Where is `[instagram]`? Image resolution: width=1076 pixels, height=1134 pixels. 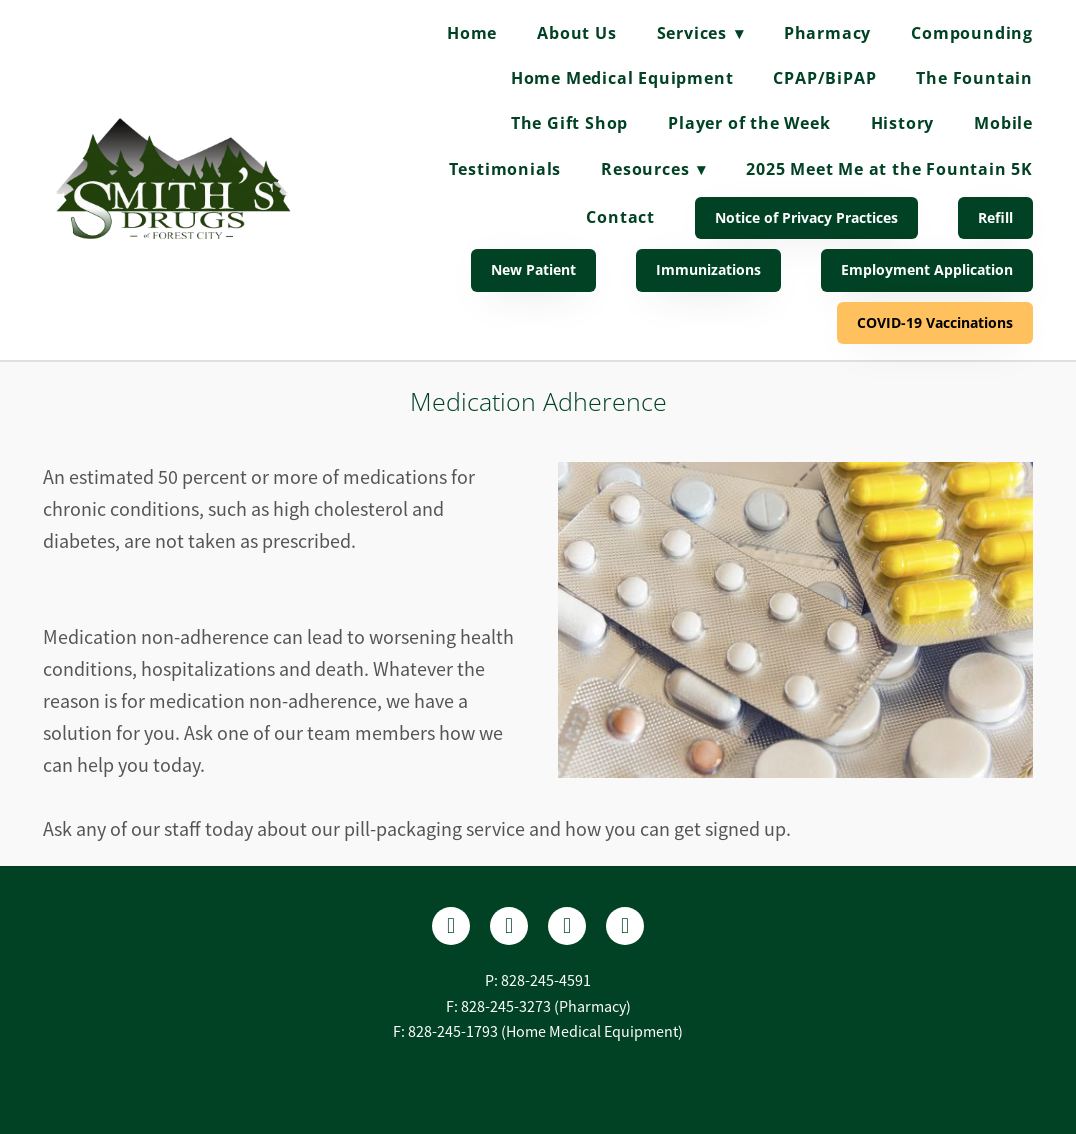 [instagram] is located at coordinates (567, 926).